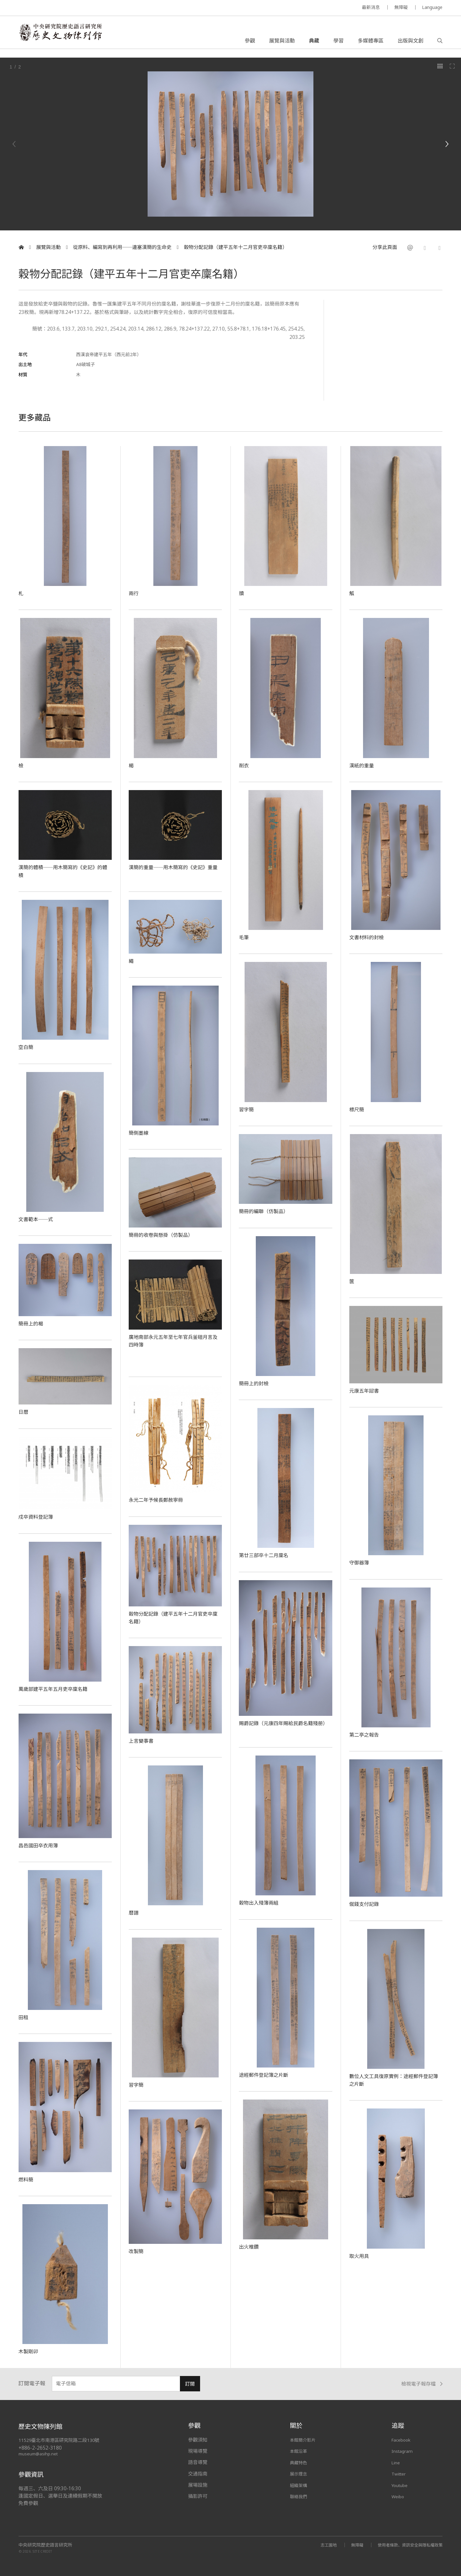 Image resolution: width=461 pixels, height=2576 pixels. Describe the element at coordinates (371, 7) in the screenshot. I see `最新消息` at that location.